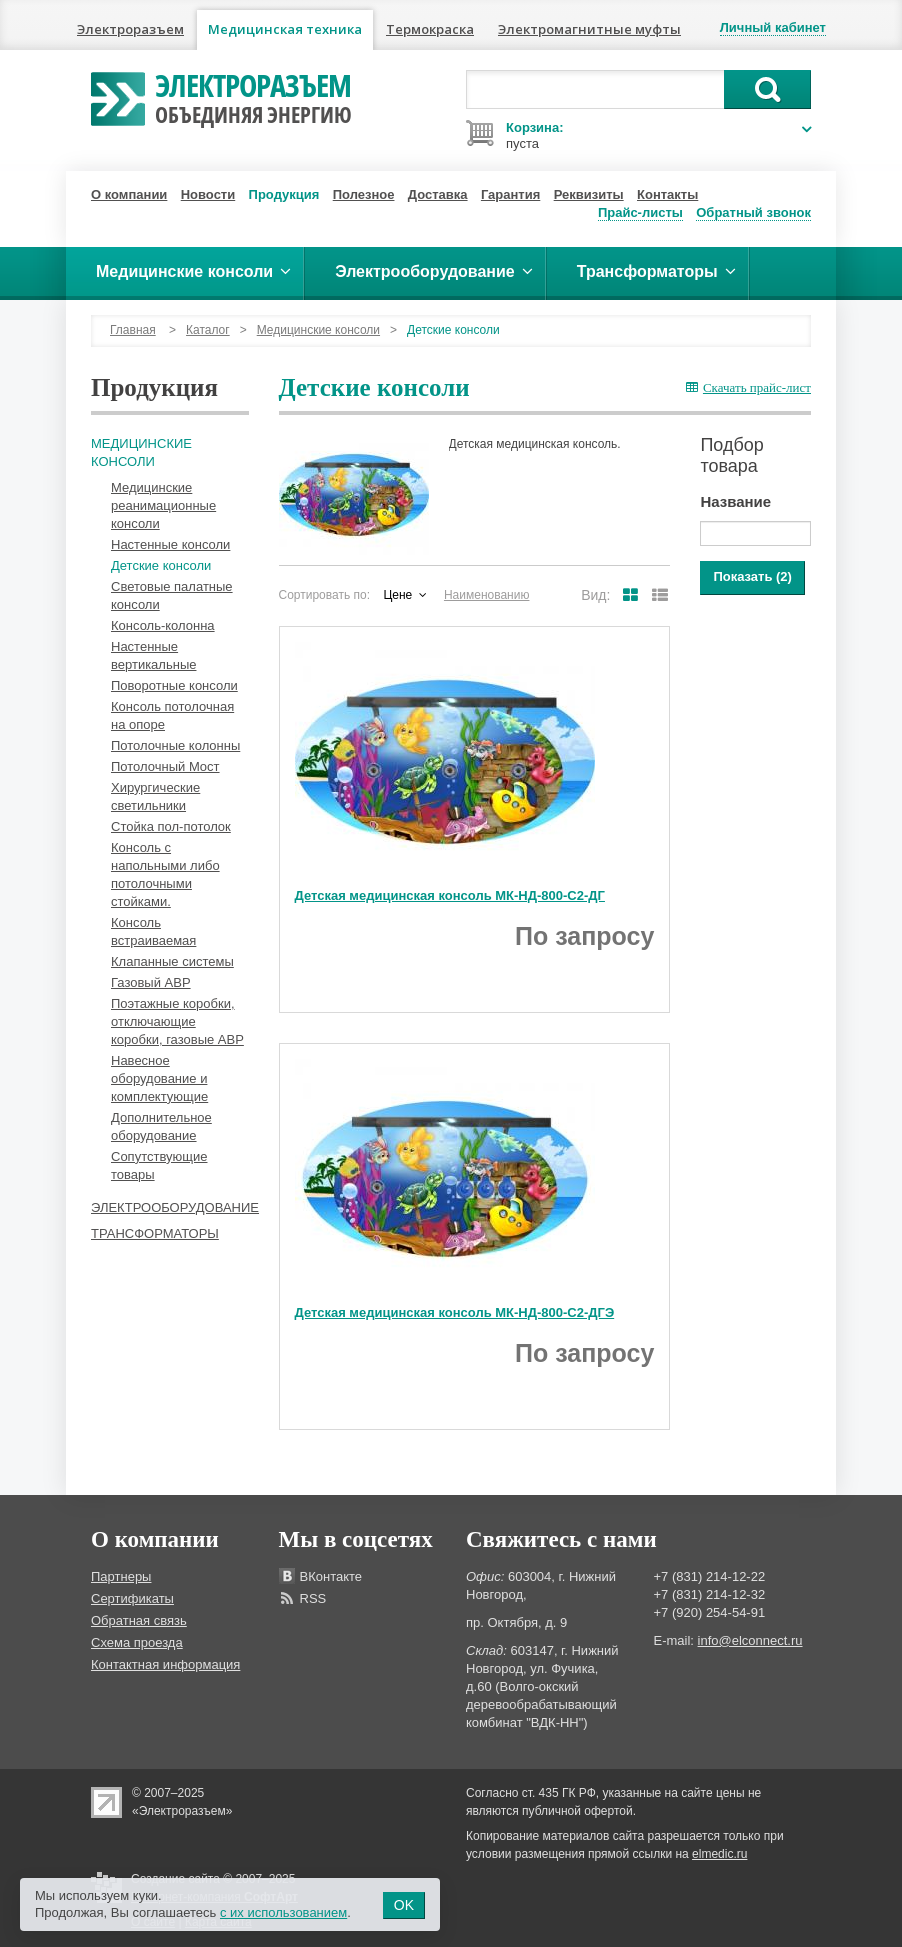  Describe the element at coordinates (208, 330) in the screenshot. I see `Каталог` at that location.